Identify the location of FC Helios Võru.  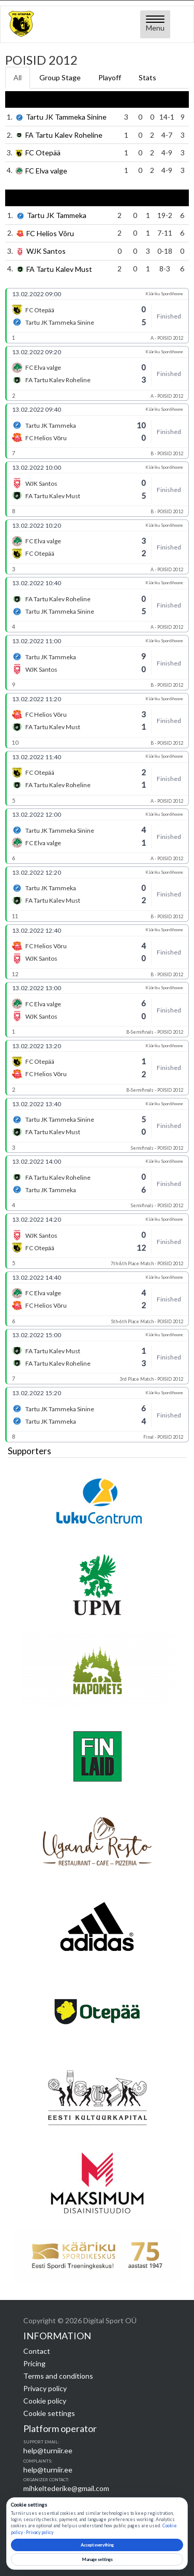
(50, 233).